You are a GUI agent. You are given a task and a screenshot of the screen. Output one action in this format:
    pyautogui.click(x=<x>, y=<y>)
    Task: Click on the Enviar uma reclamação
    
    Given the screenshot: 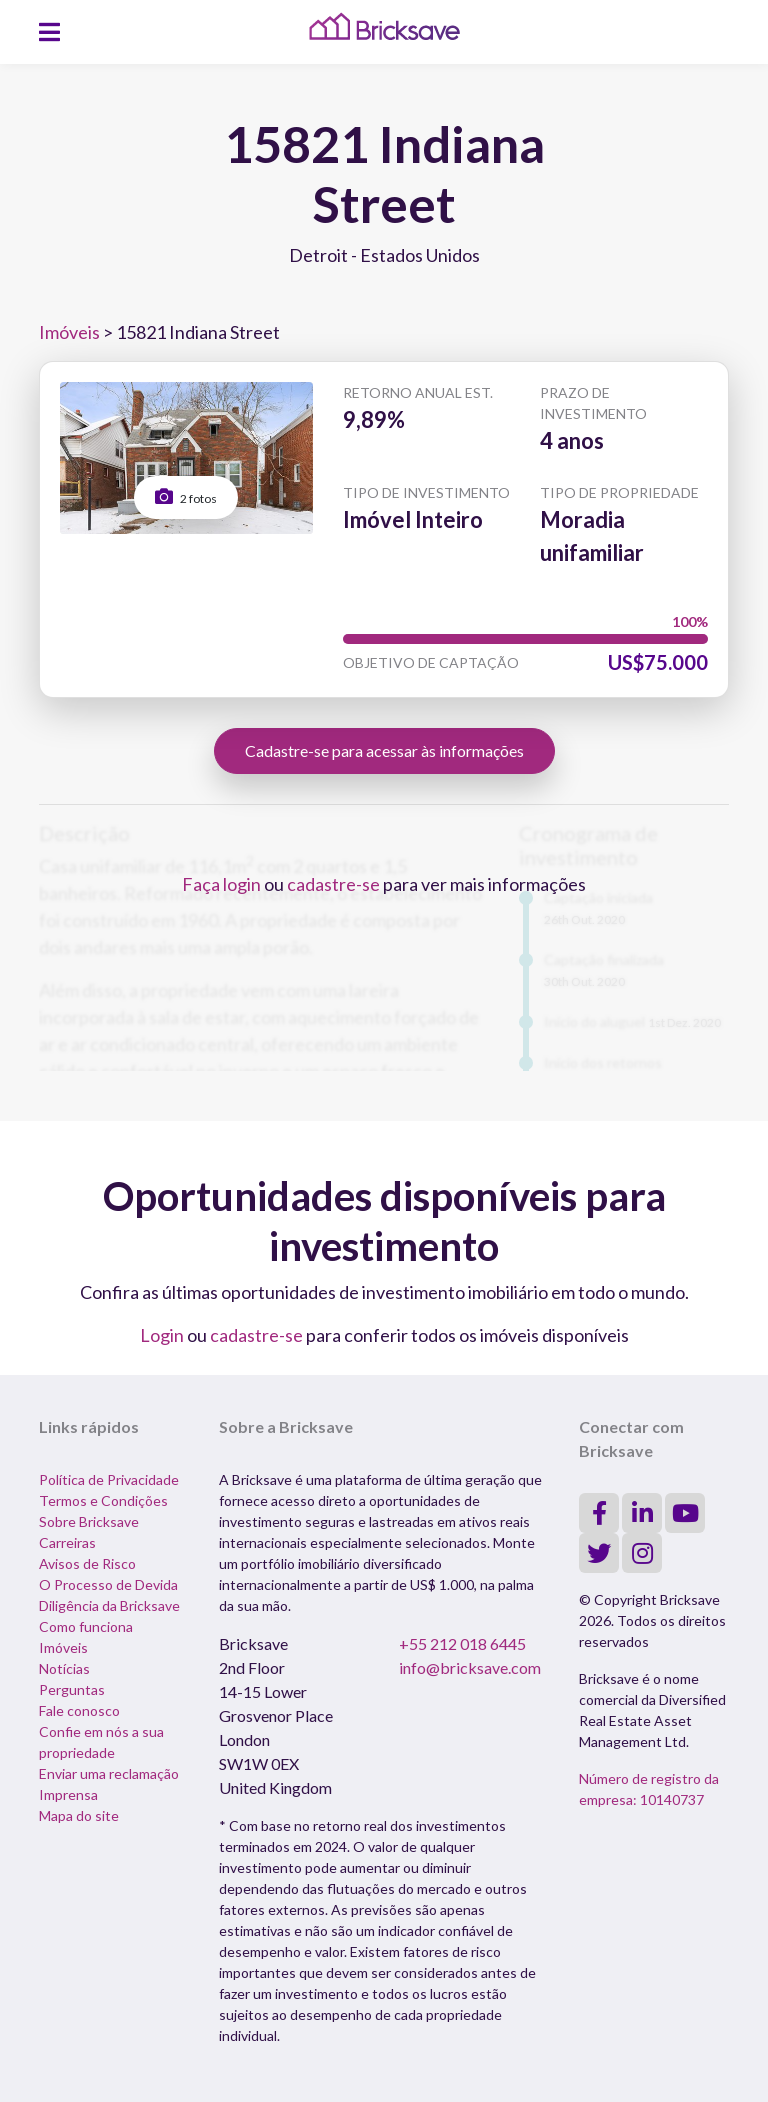 What is the action you would take?
    pyautogui.click(x=109, y=1773)
    